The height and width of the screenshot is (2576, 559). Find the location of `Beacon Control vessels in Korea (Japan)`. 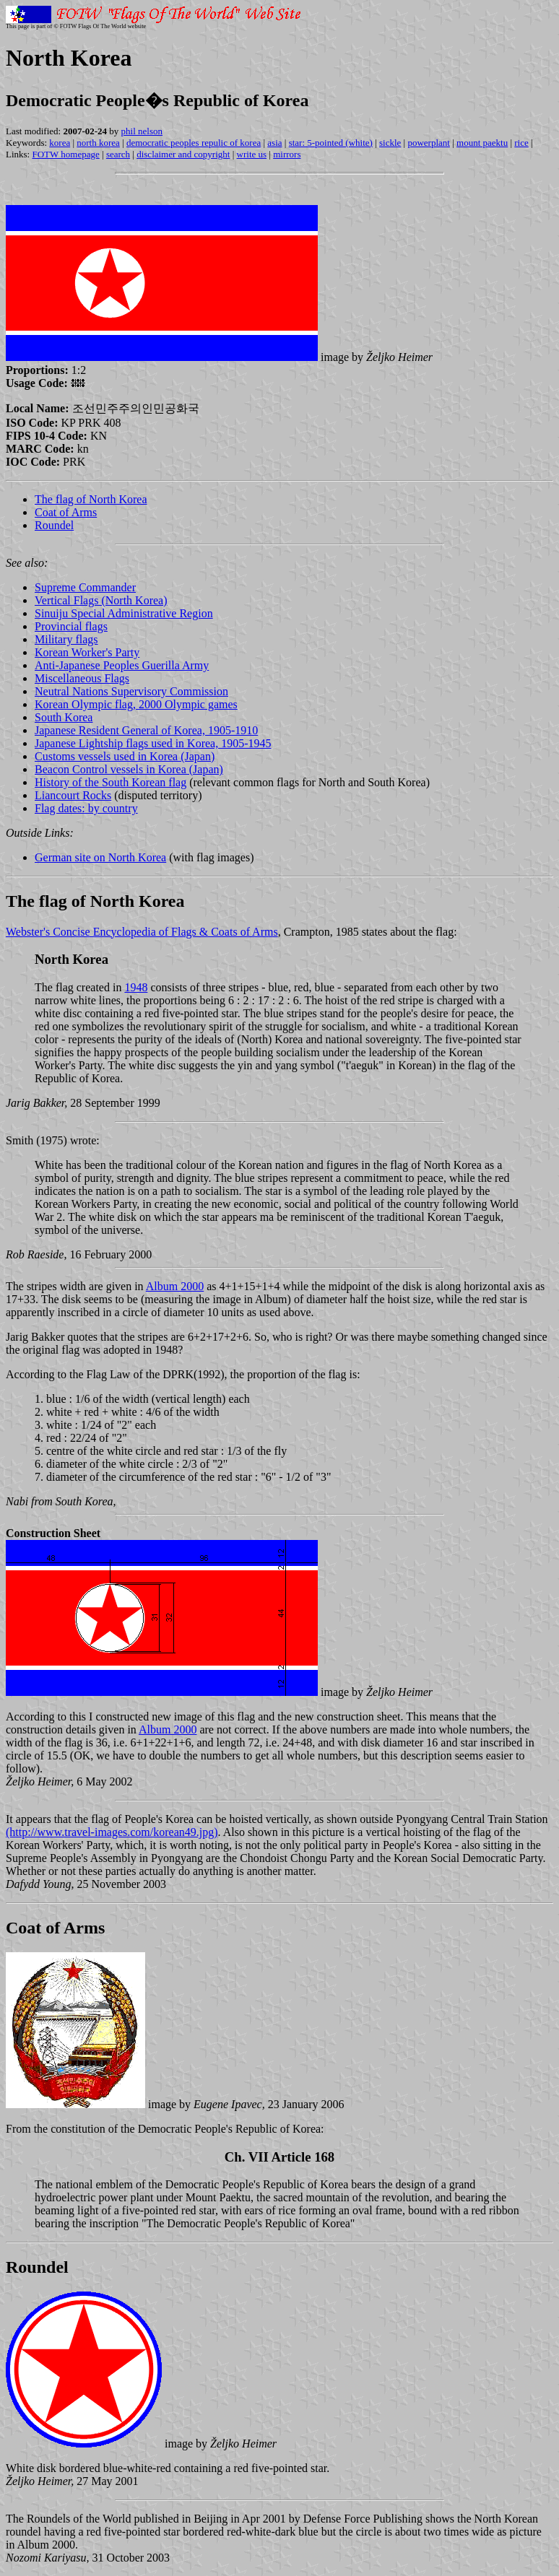

Beacon Control vessels in Korea (Japan) is located at coordinates (129, 769).